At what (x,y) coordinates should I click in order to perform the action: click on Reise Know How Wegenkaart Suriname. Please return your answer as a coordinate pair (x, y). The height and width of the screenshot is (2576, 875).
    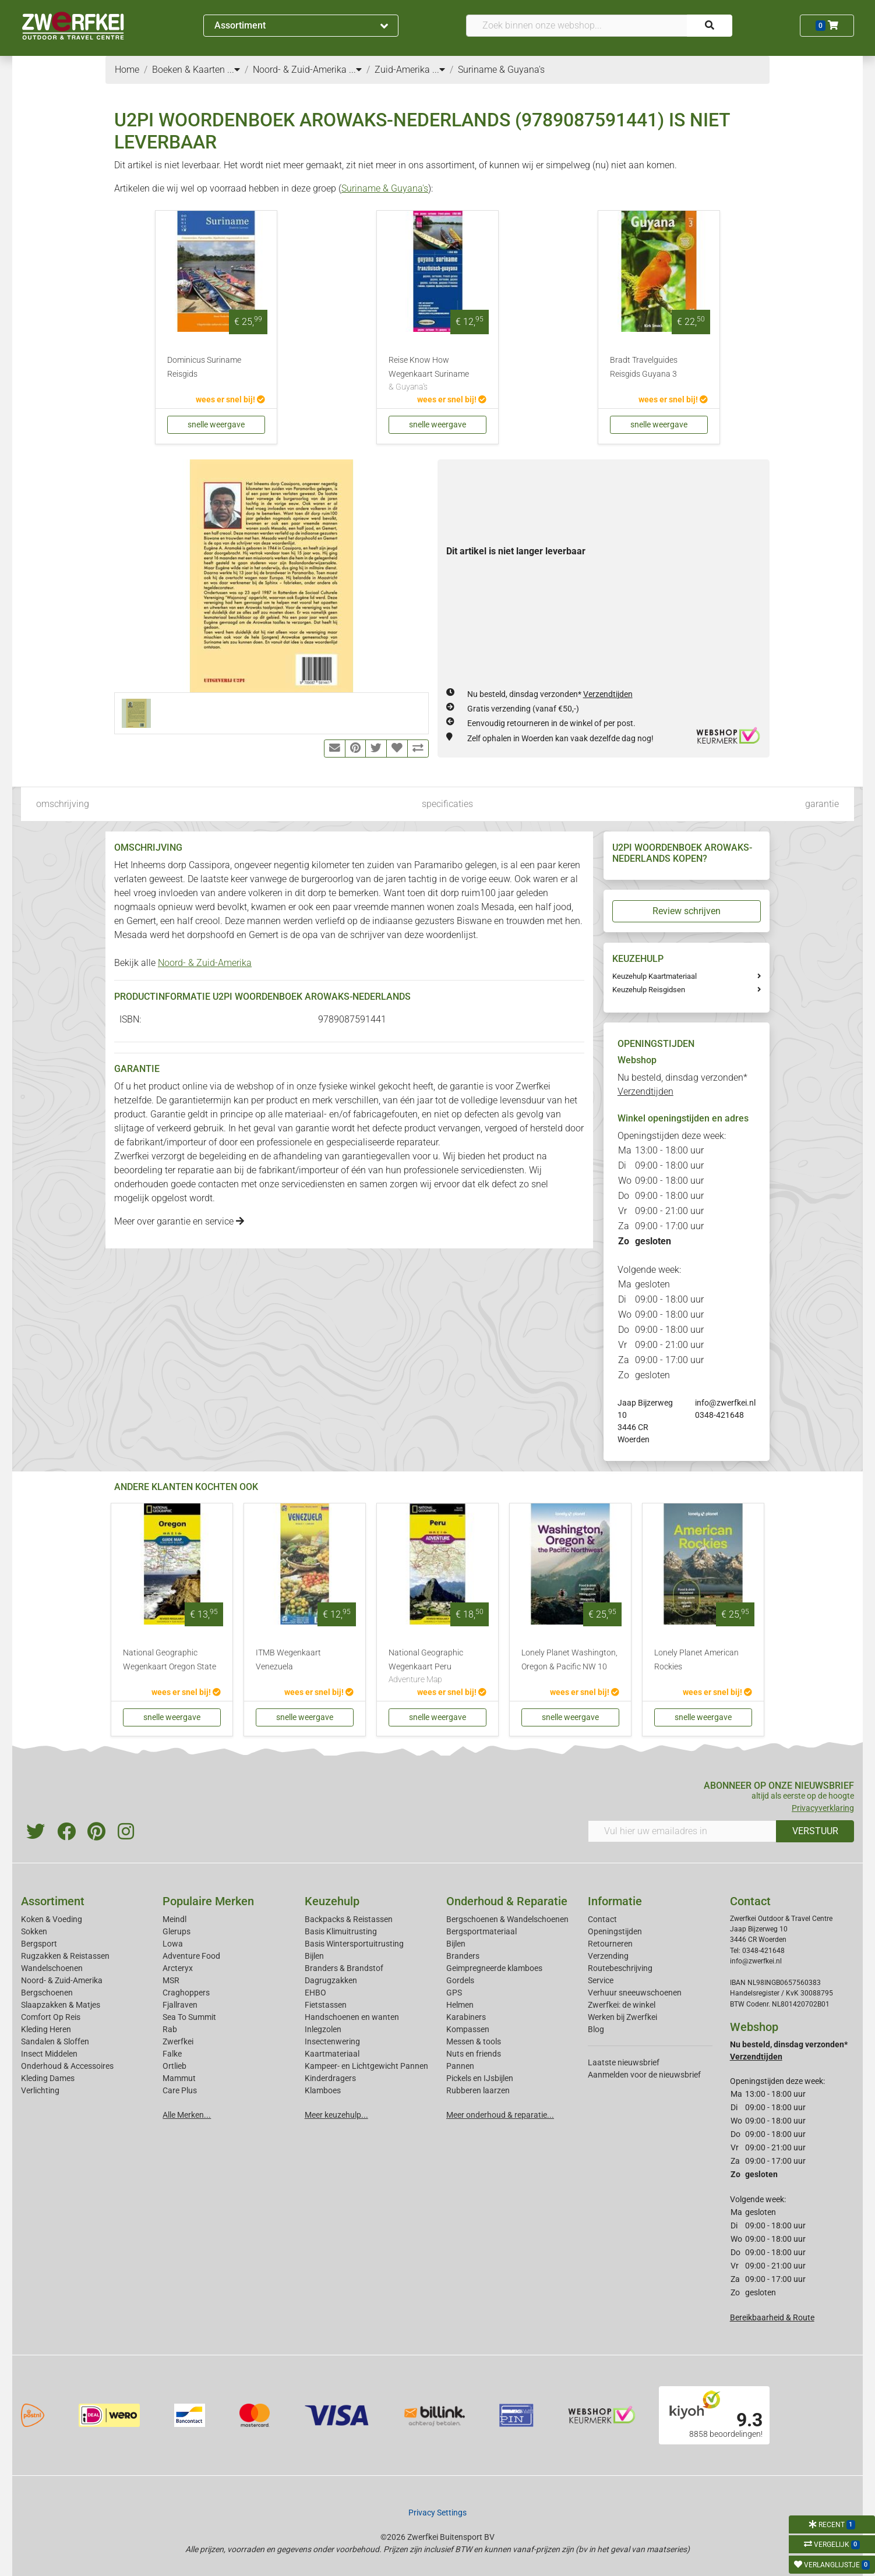
    Looking at the image, I should click on (437, 374).